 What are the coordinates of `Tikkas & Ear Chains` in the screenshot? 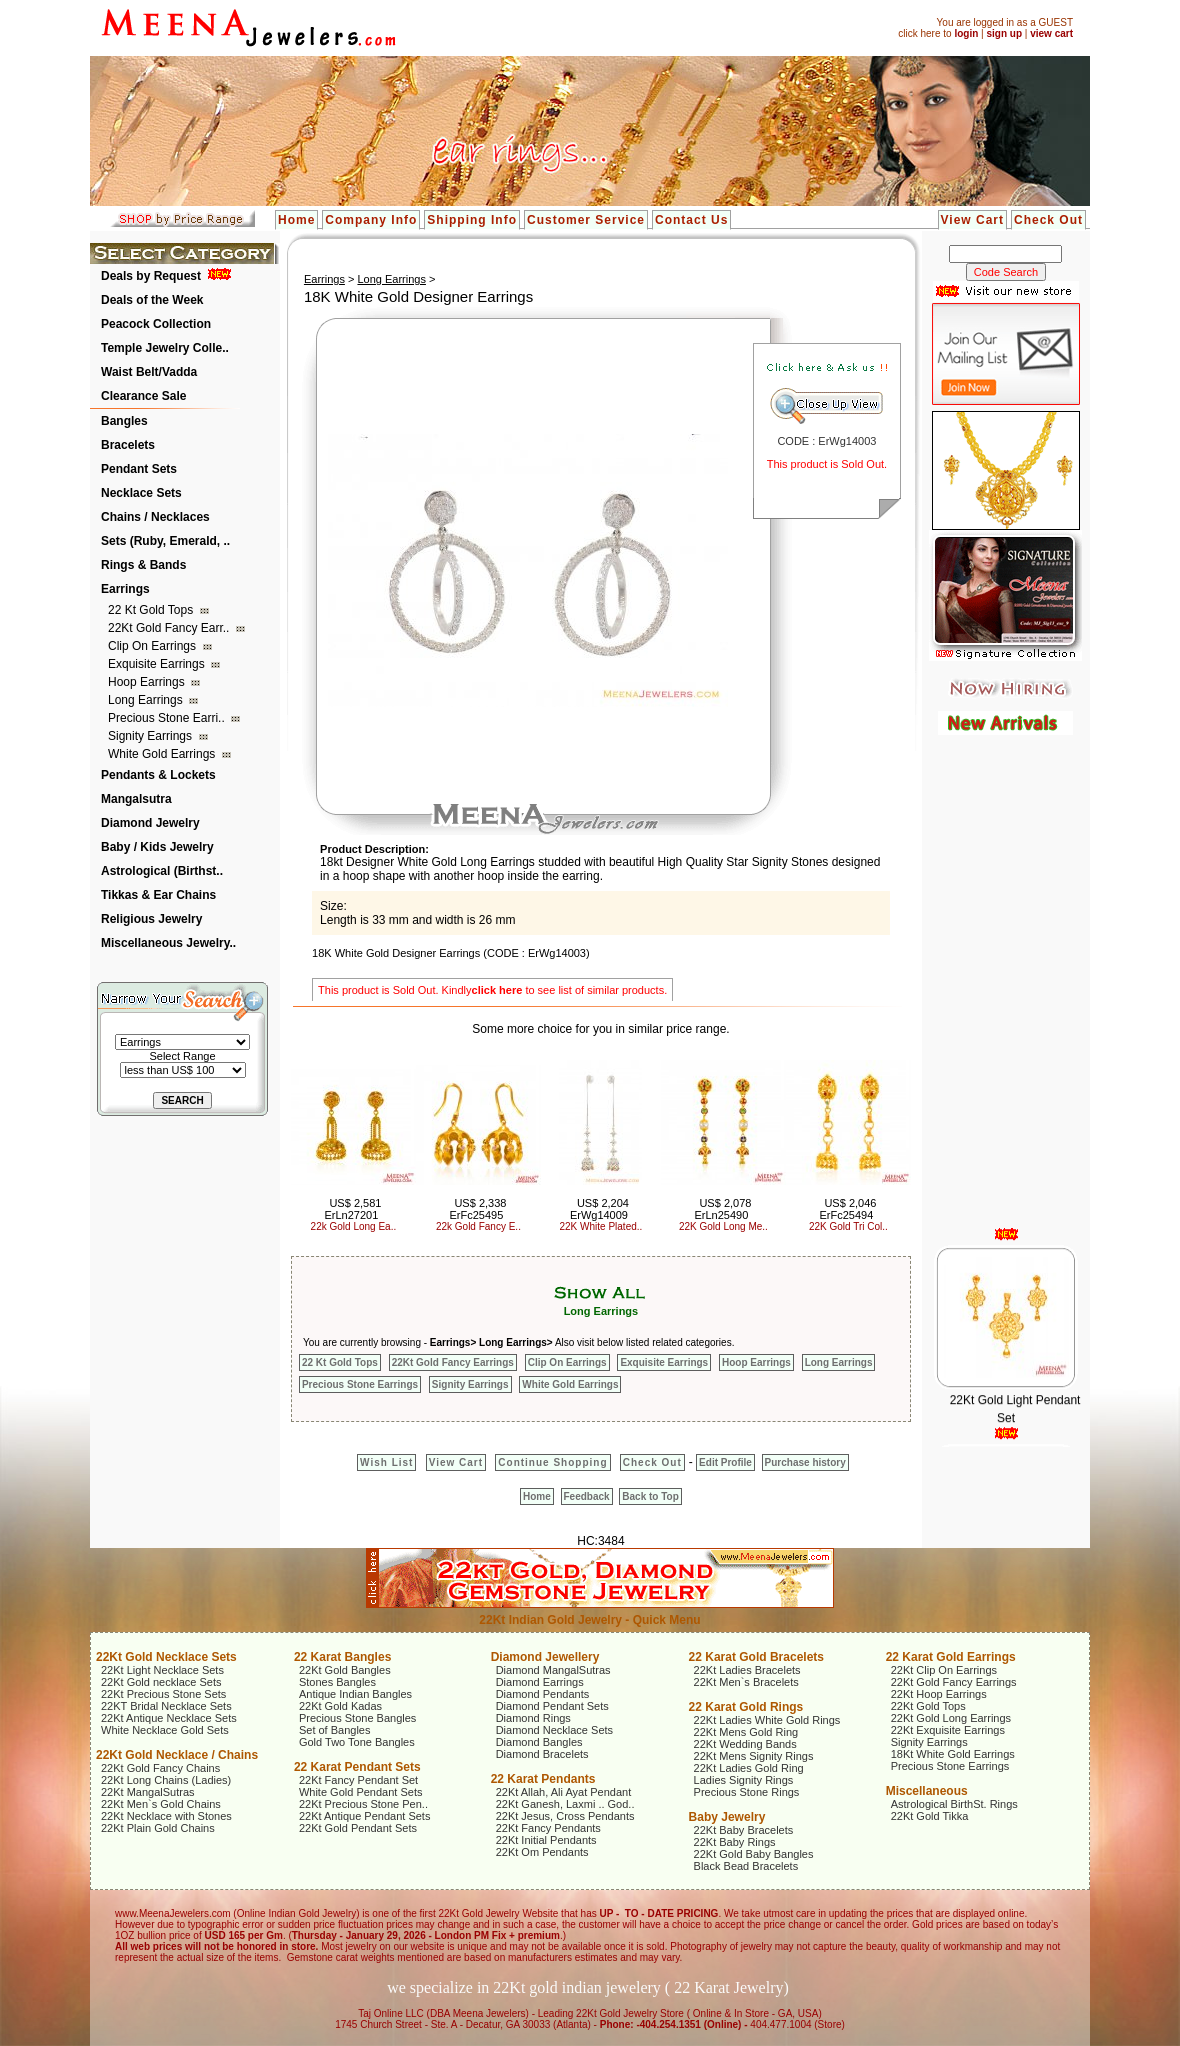 It's located at (158, 895).